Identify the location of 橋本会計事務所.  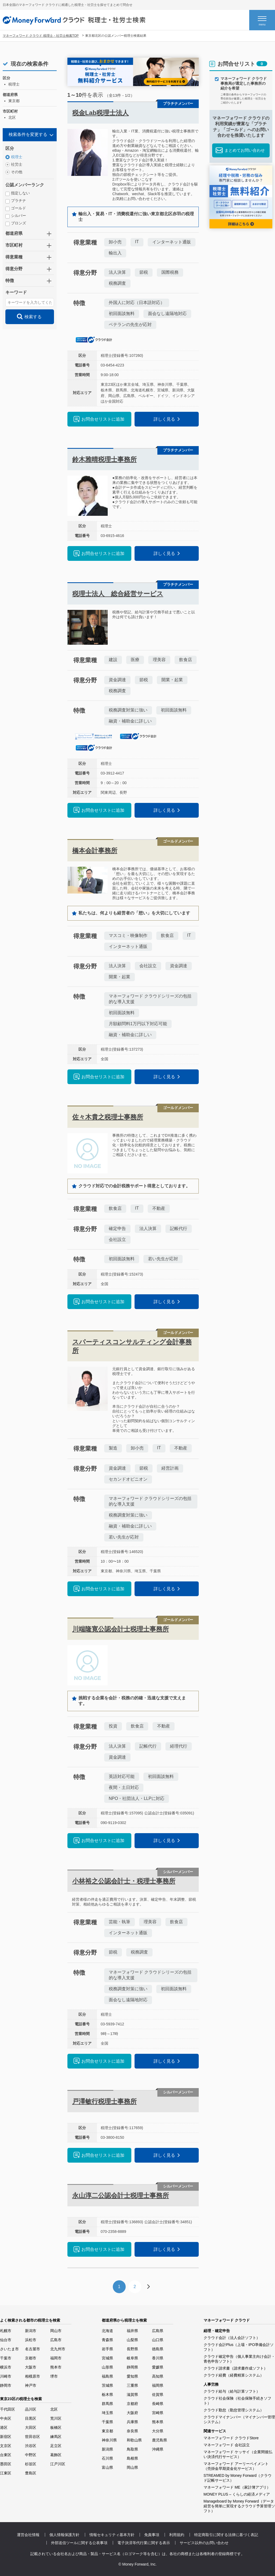
(94, 850).